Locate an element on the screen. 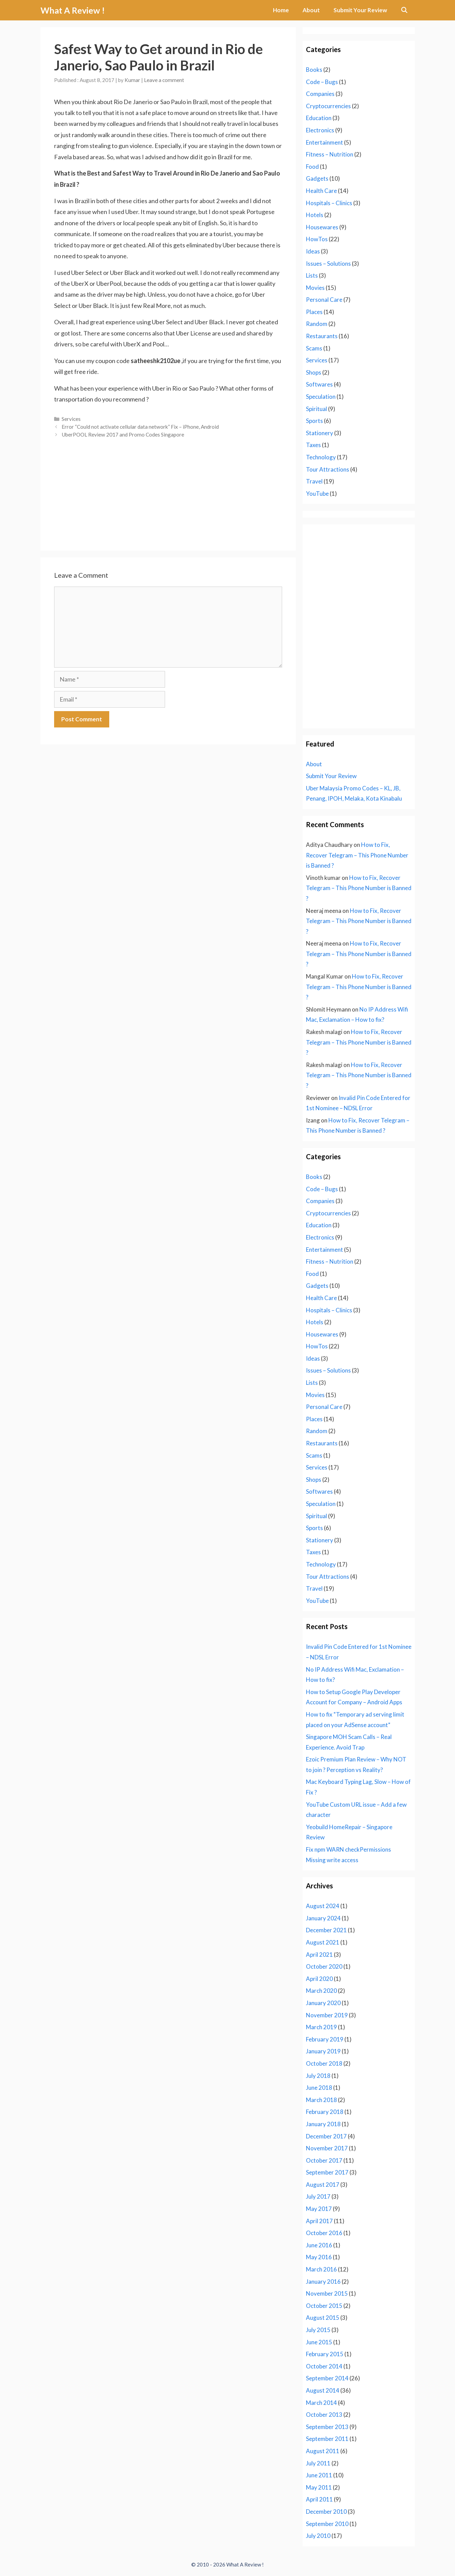 The width and height of the screenshot is (455, 2576). Education is located at coordinates (318, 117).